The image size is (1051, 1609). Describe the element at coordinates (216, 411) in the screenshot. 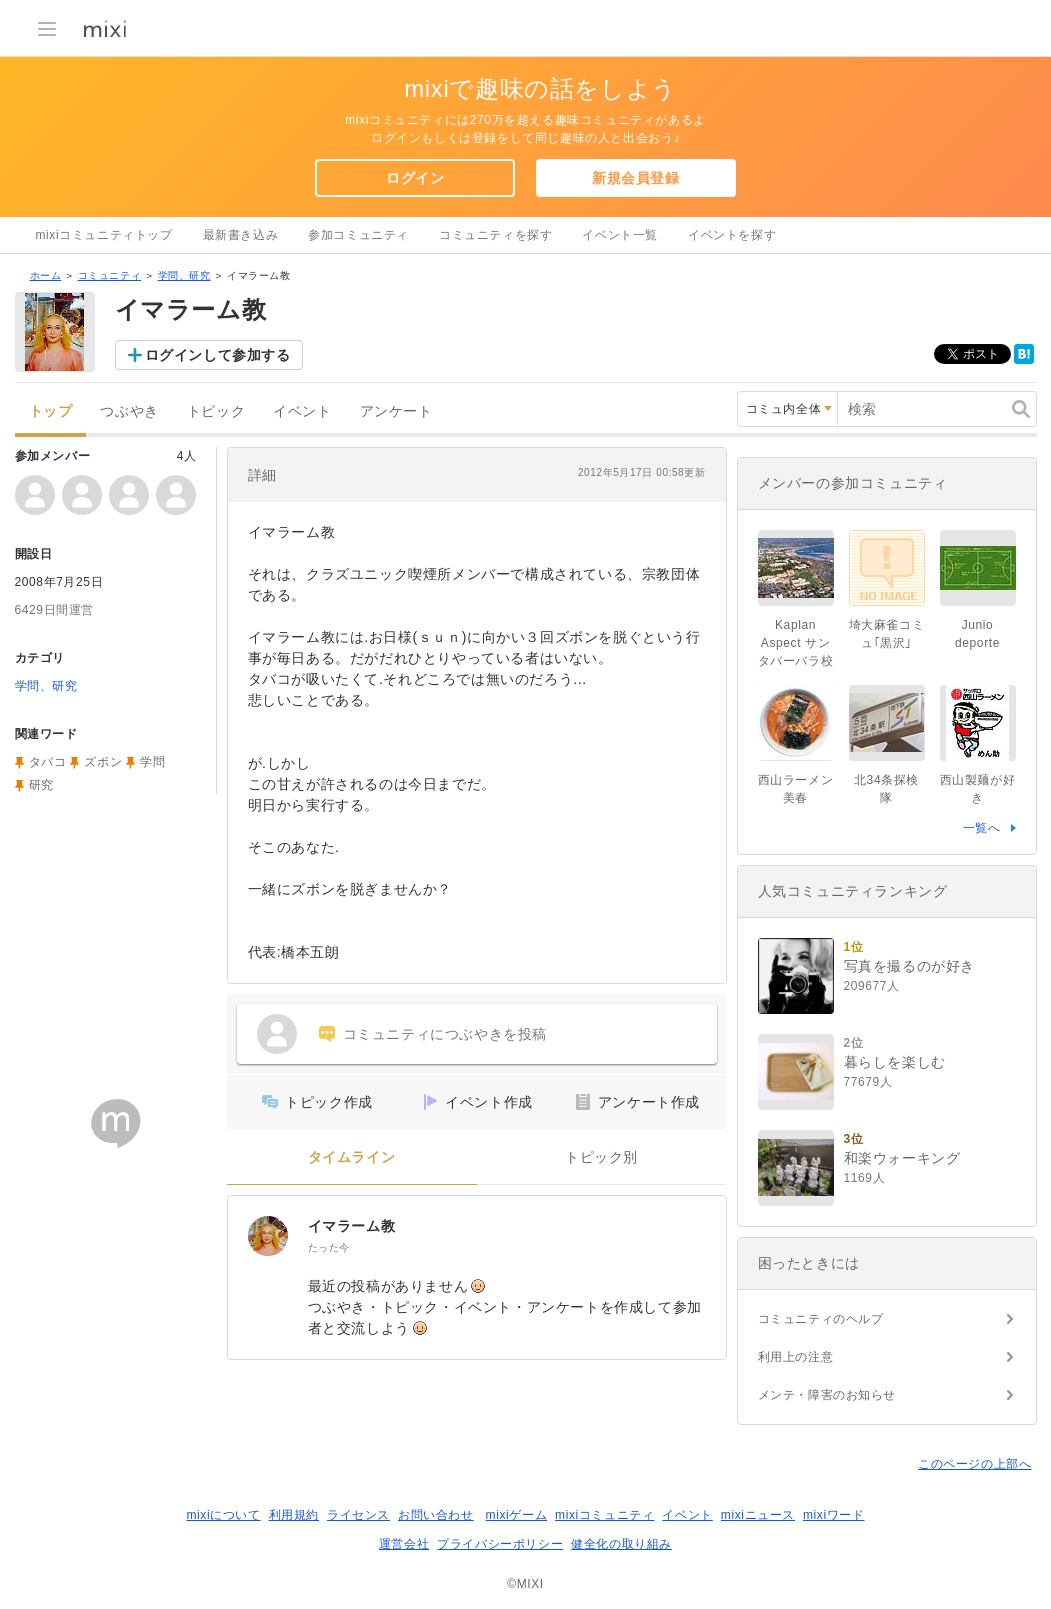

I see `トピック` at that location.